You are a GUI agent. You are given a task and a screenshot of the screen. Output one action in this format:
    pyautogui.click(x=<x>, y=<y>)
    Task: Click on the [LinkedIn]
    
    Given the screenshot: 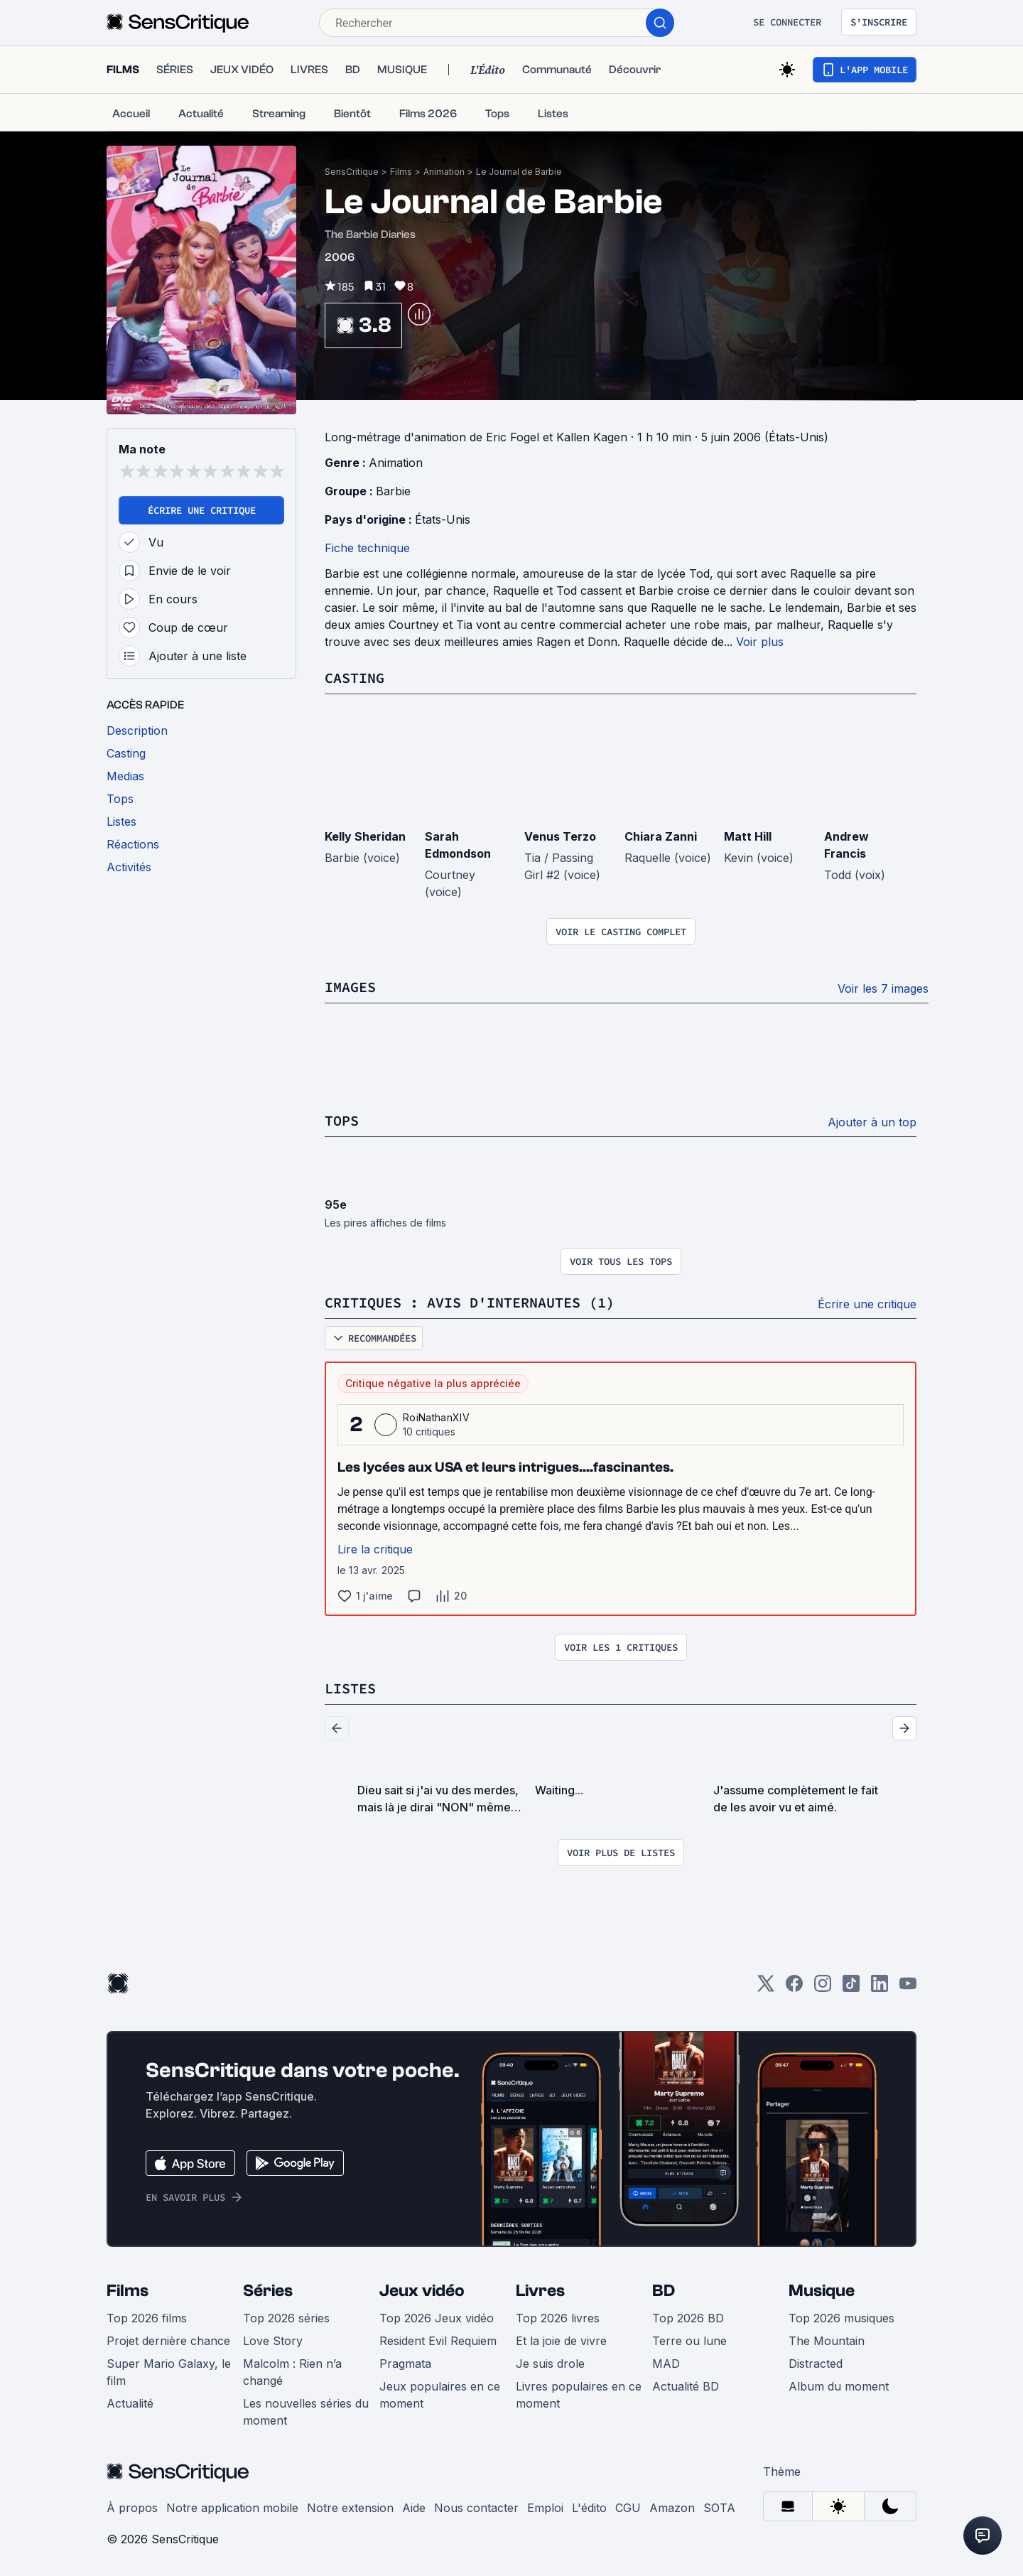 What is the action you would take?
    pyautogui.click(x=879, y=1988)
    